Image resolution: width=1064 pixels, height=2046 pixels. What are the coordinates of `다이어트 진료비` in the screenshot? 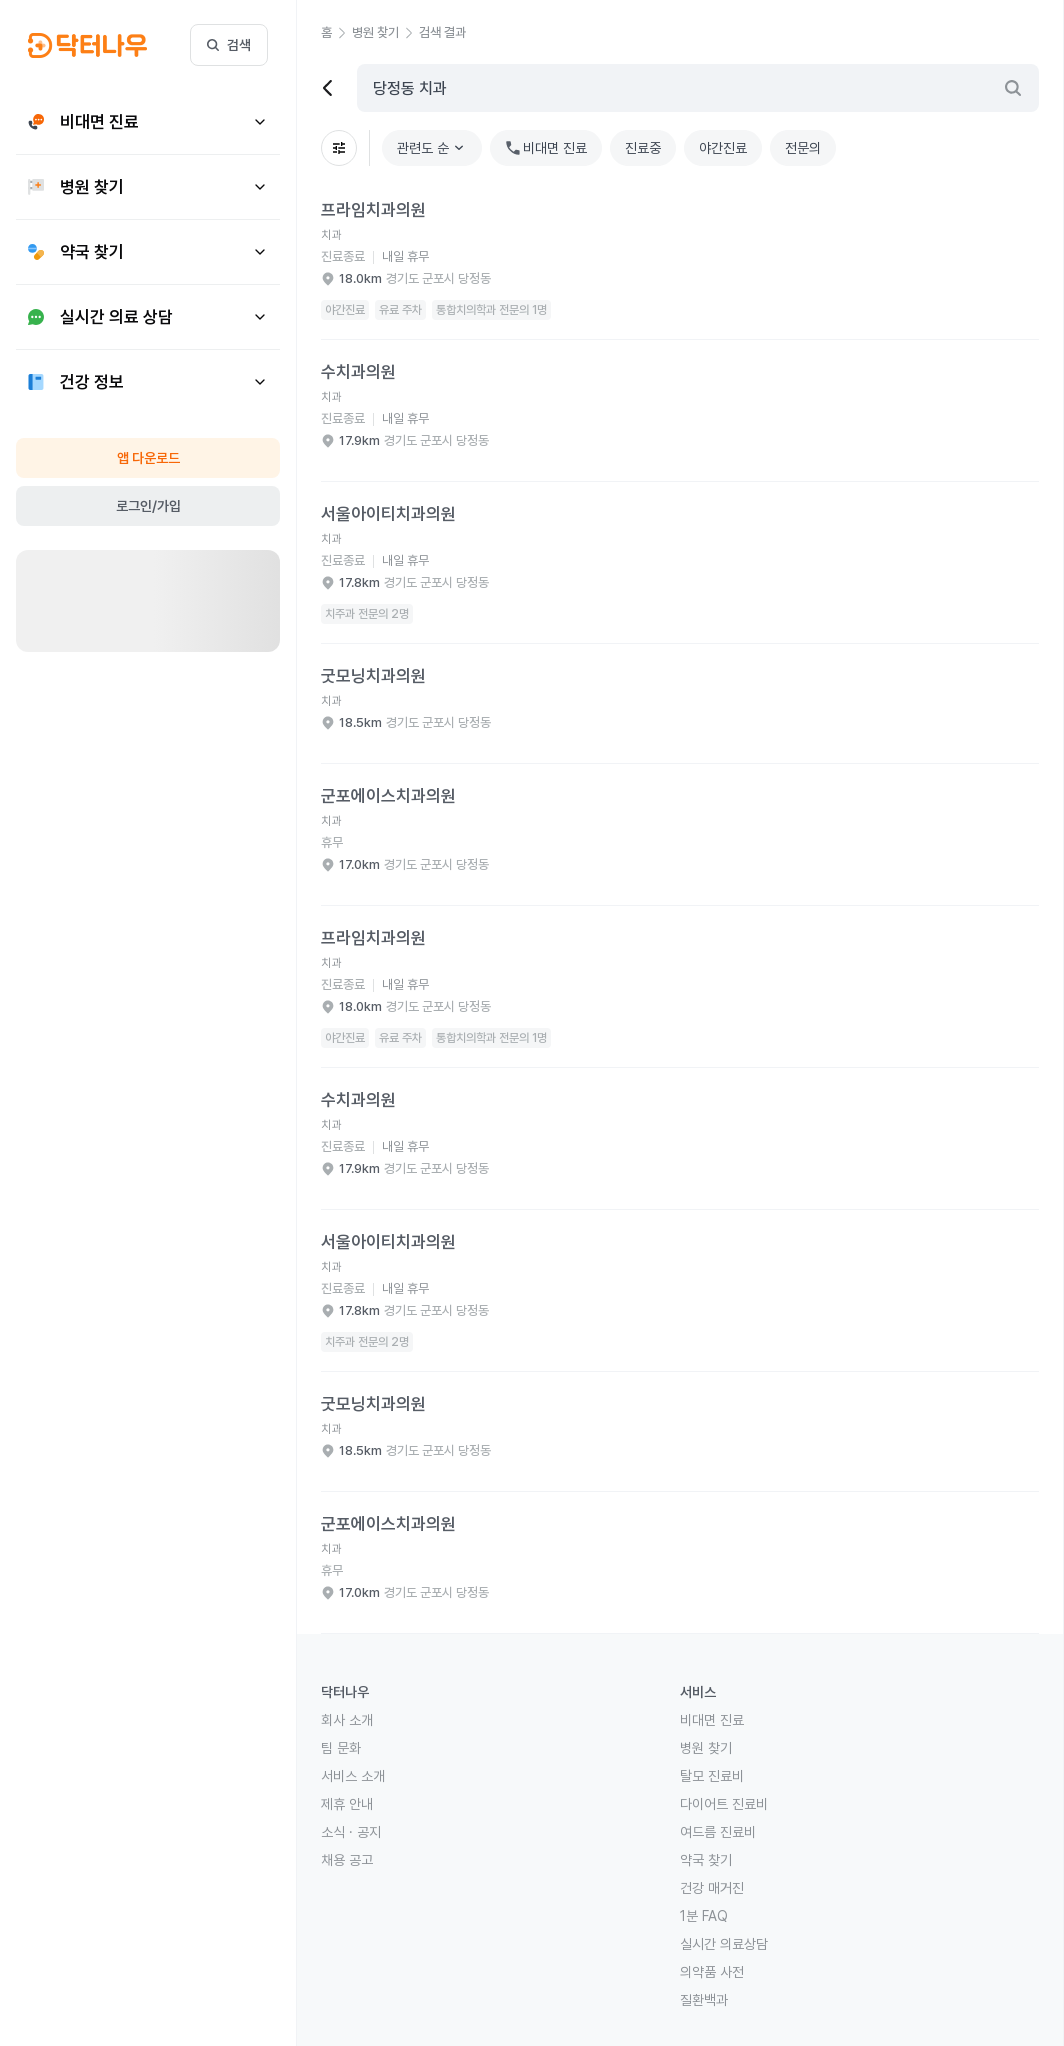 It's located at (724, 1804).